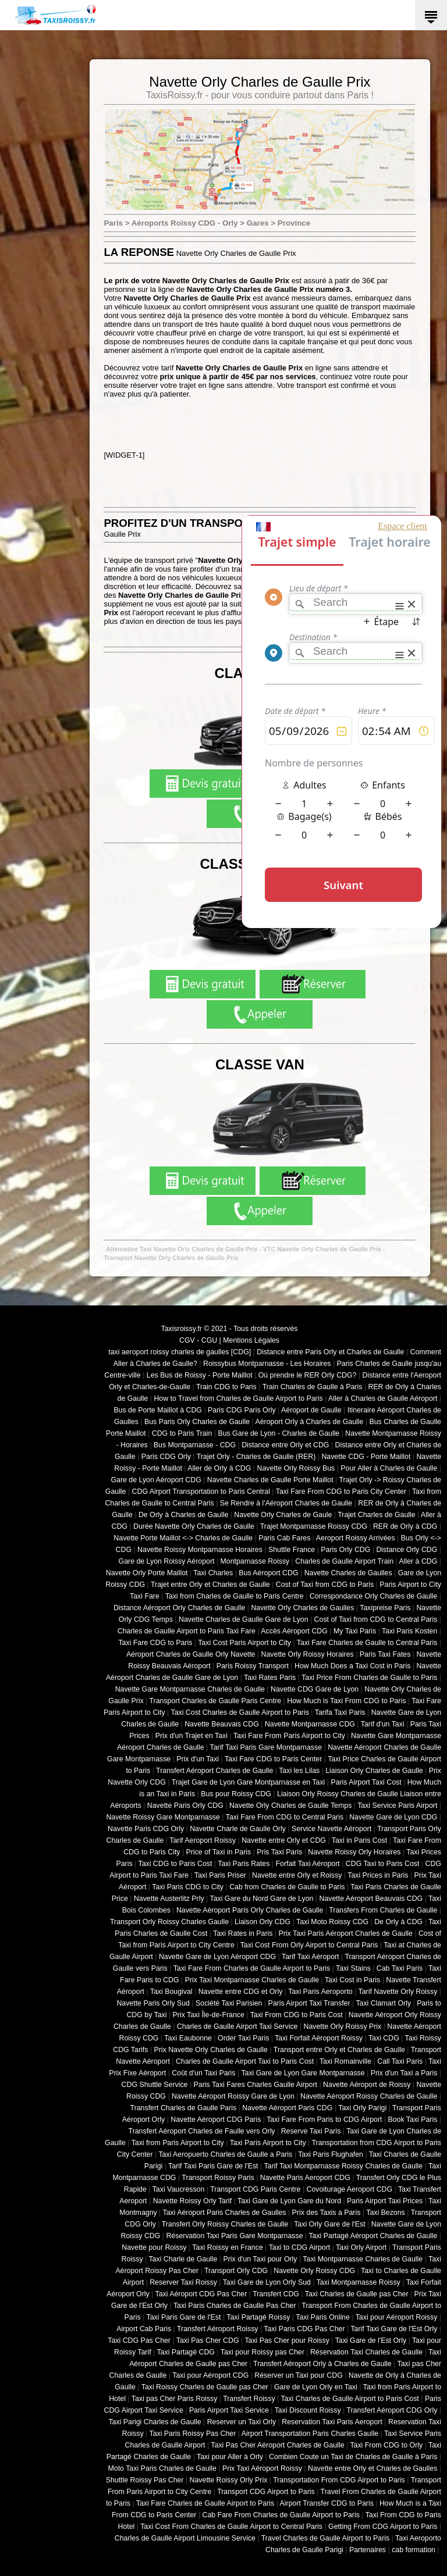 This screenshot has width=447, height=2576. I want to click on Taxipreise Paris, so click(385, 1608).